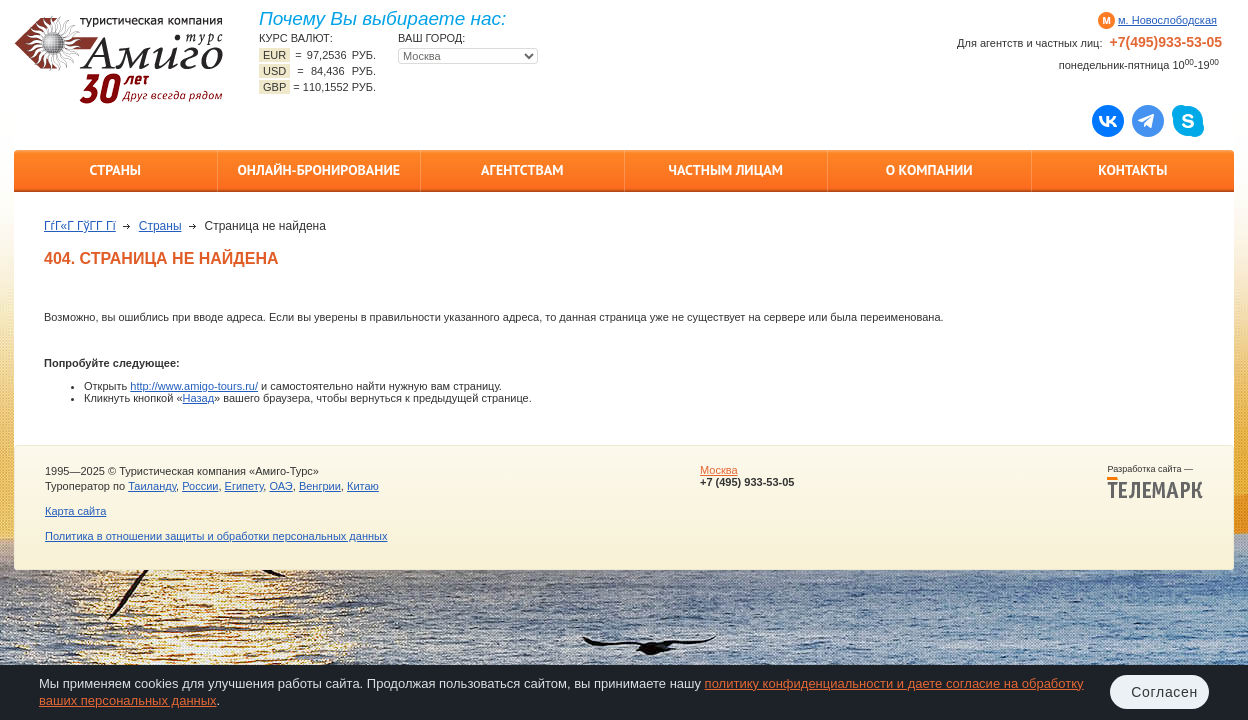  What do you see at coordinates (152, 486) in the screenshot?
I see `Таиланду` at bounding box center [152, 486].